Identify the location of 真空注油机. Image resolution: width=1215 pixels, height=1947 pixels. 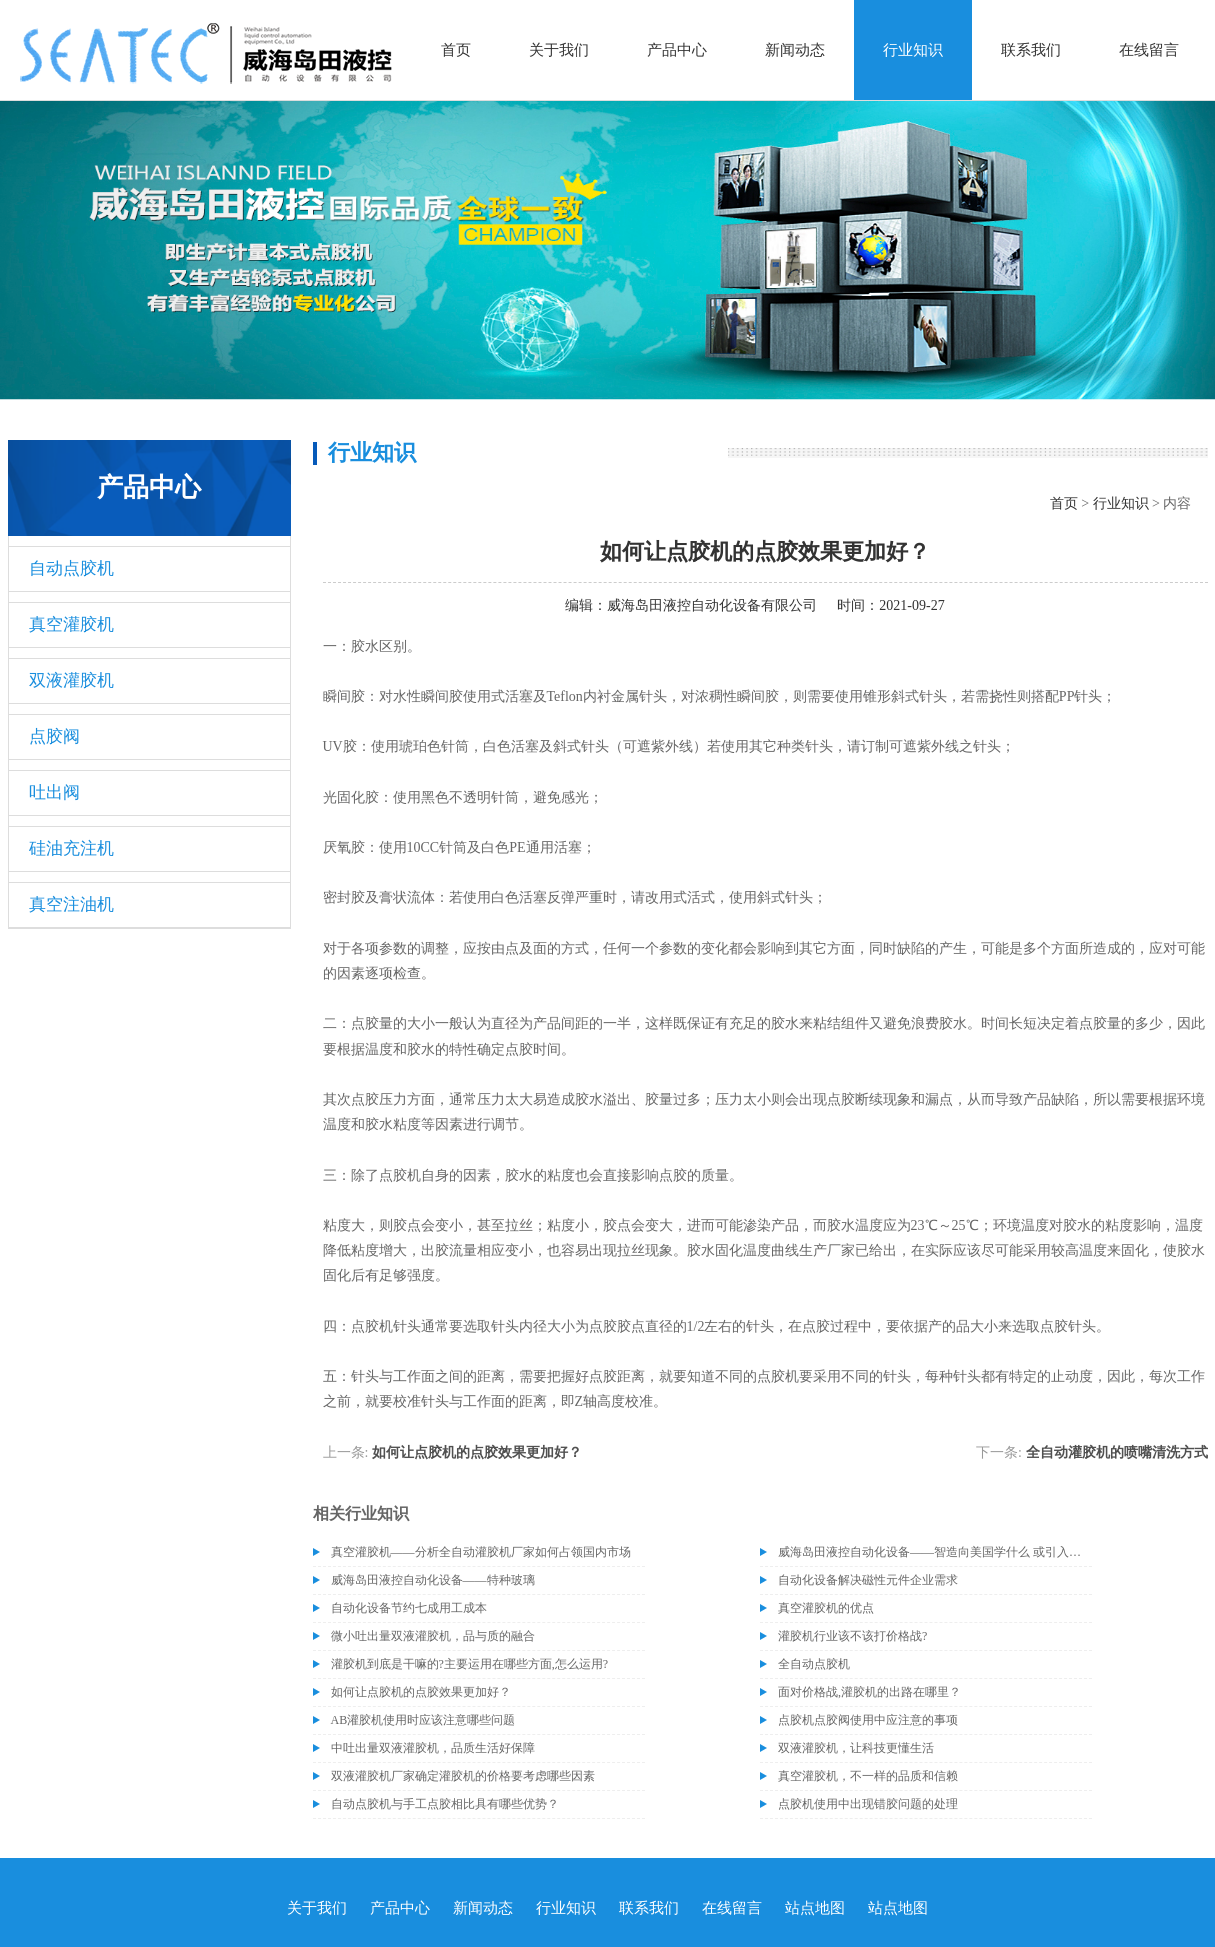
(71, 904).